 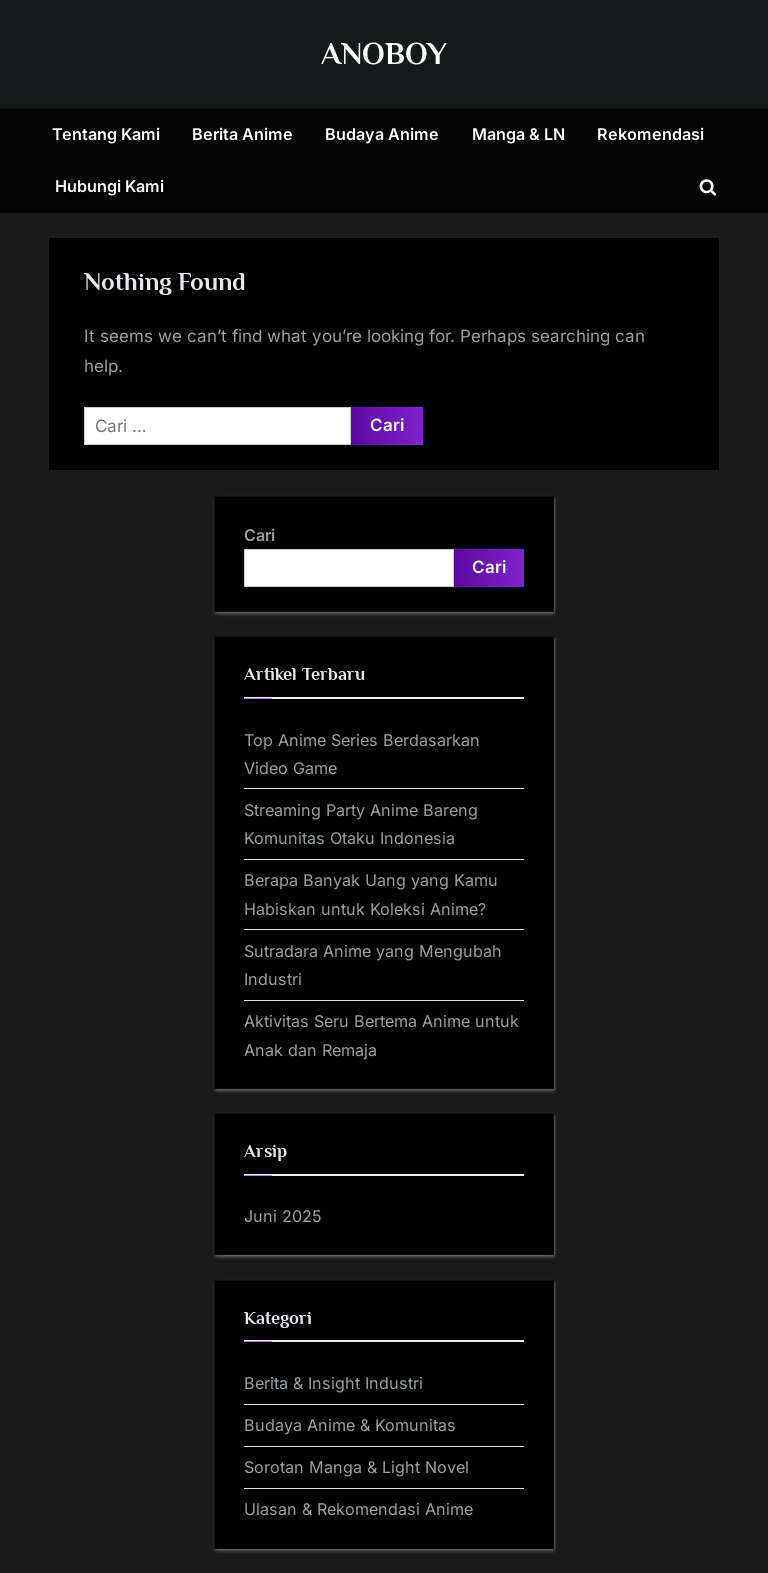 What do you see at coordinates (283, 1216) in the screenshot?
I see `Juni 2025` at bounding box center [283, 1216].